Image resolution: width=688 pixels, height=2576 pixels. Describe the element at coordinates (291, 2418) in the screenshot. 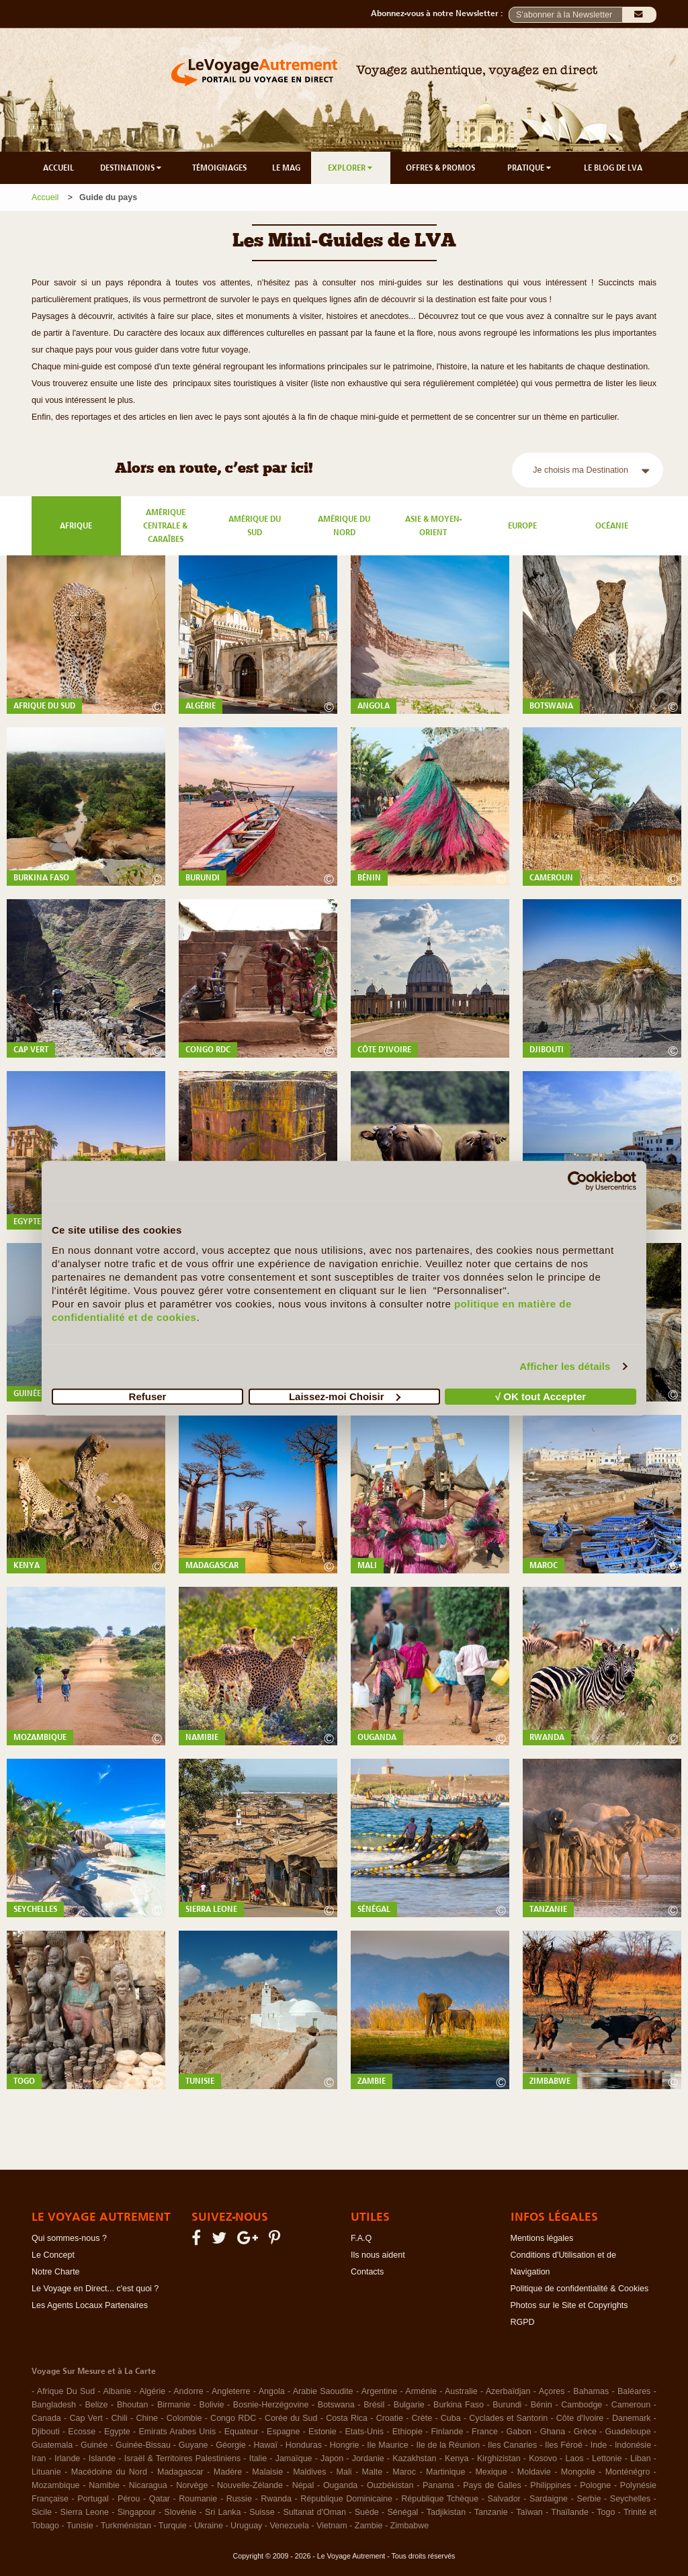

I see `Corée du Sud` at that location.